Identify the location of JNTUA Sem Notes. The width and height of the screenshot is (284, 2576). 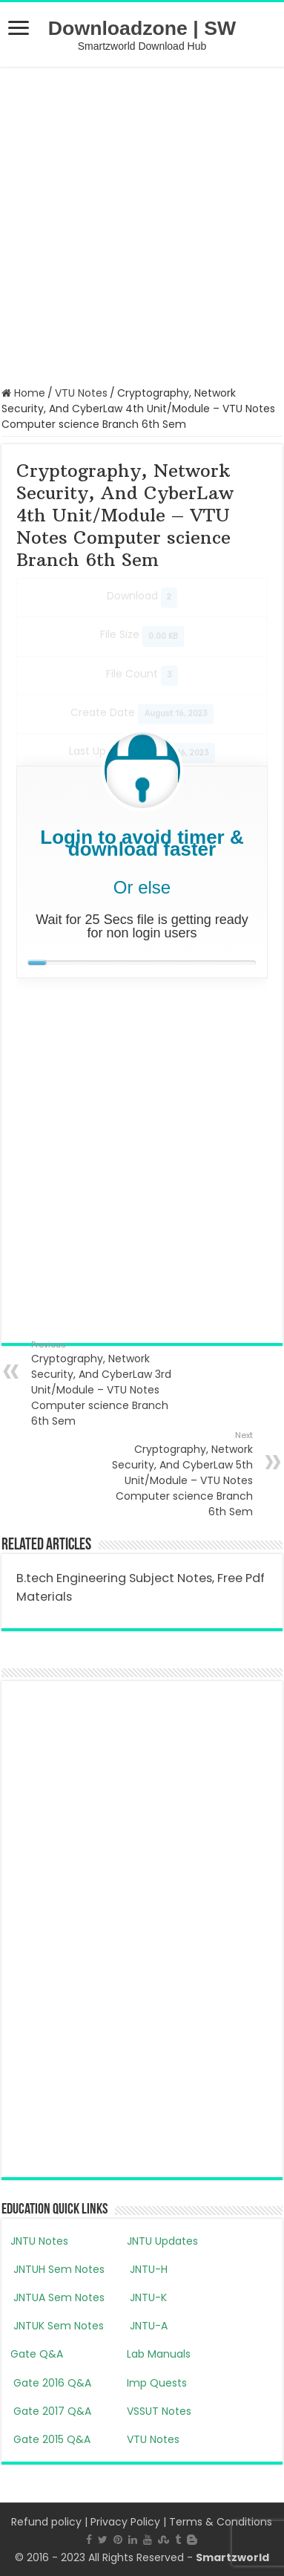
(57, 2297).